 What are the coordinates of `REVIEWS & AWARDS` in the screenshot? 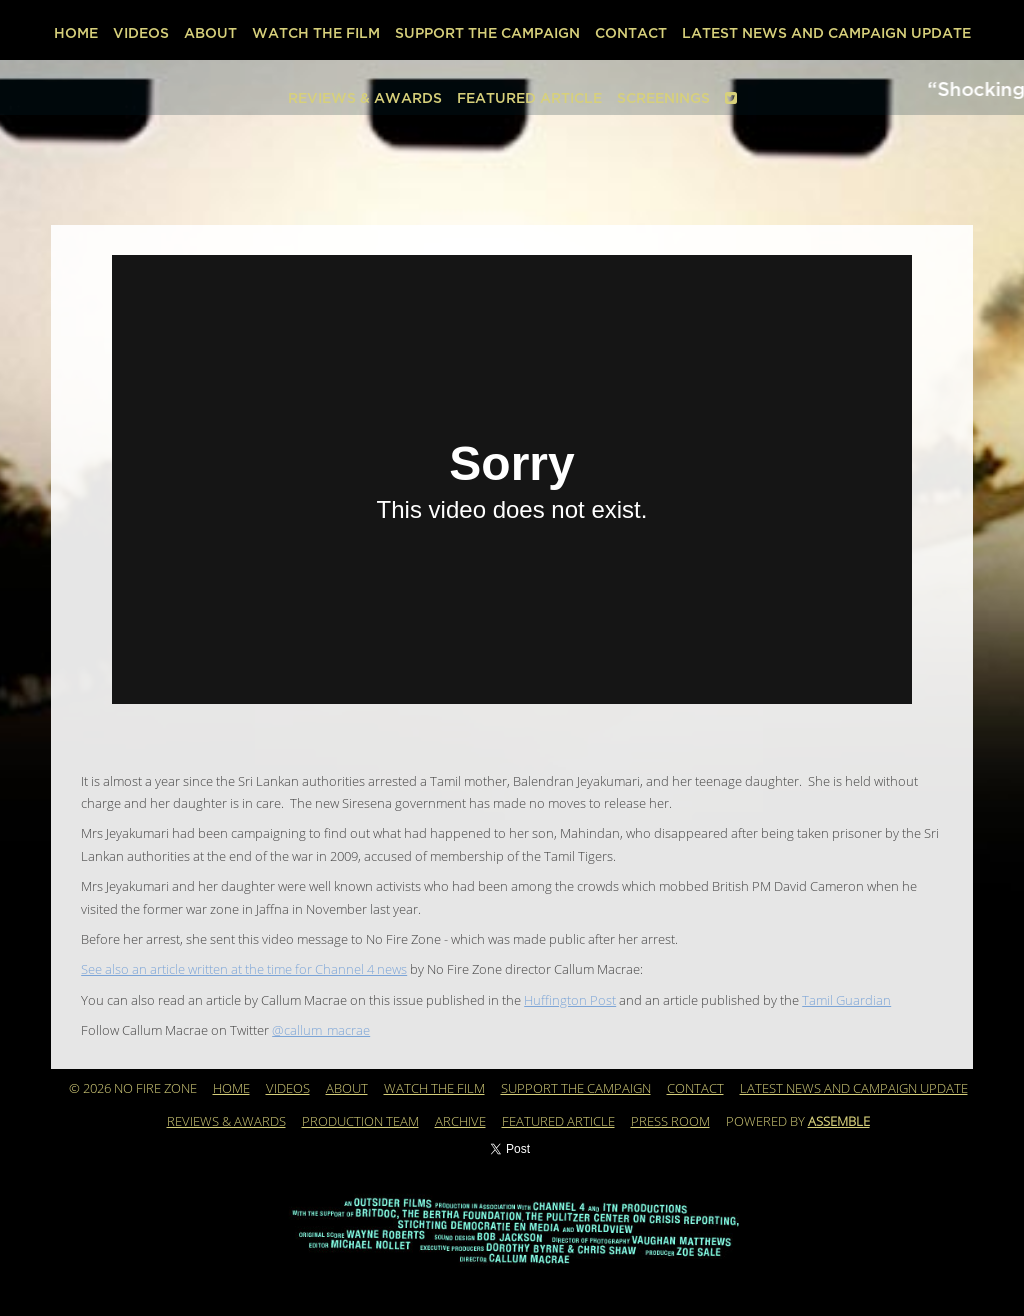 It's located at (365, 98).